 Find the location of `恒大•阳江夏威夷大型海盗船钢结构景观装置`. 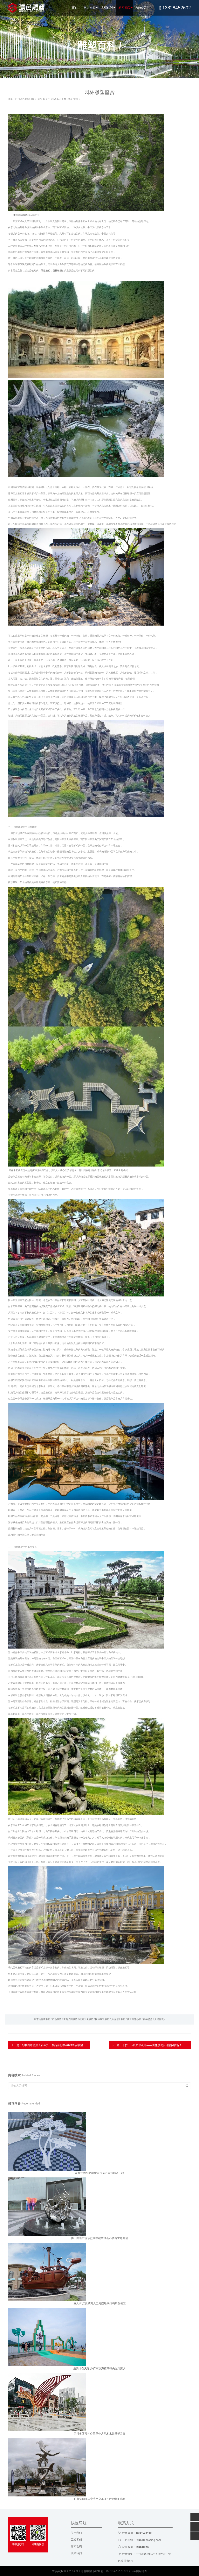

恒大•阳江夏威夷大型海盗船钢结构景观装置 is located at coordinates (99, 2303).